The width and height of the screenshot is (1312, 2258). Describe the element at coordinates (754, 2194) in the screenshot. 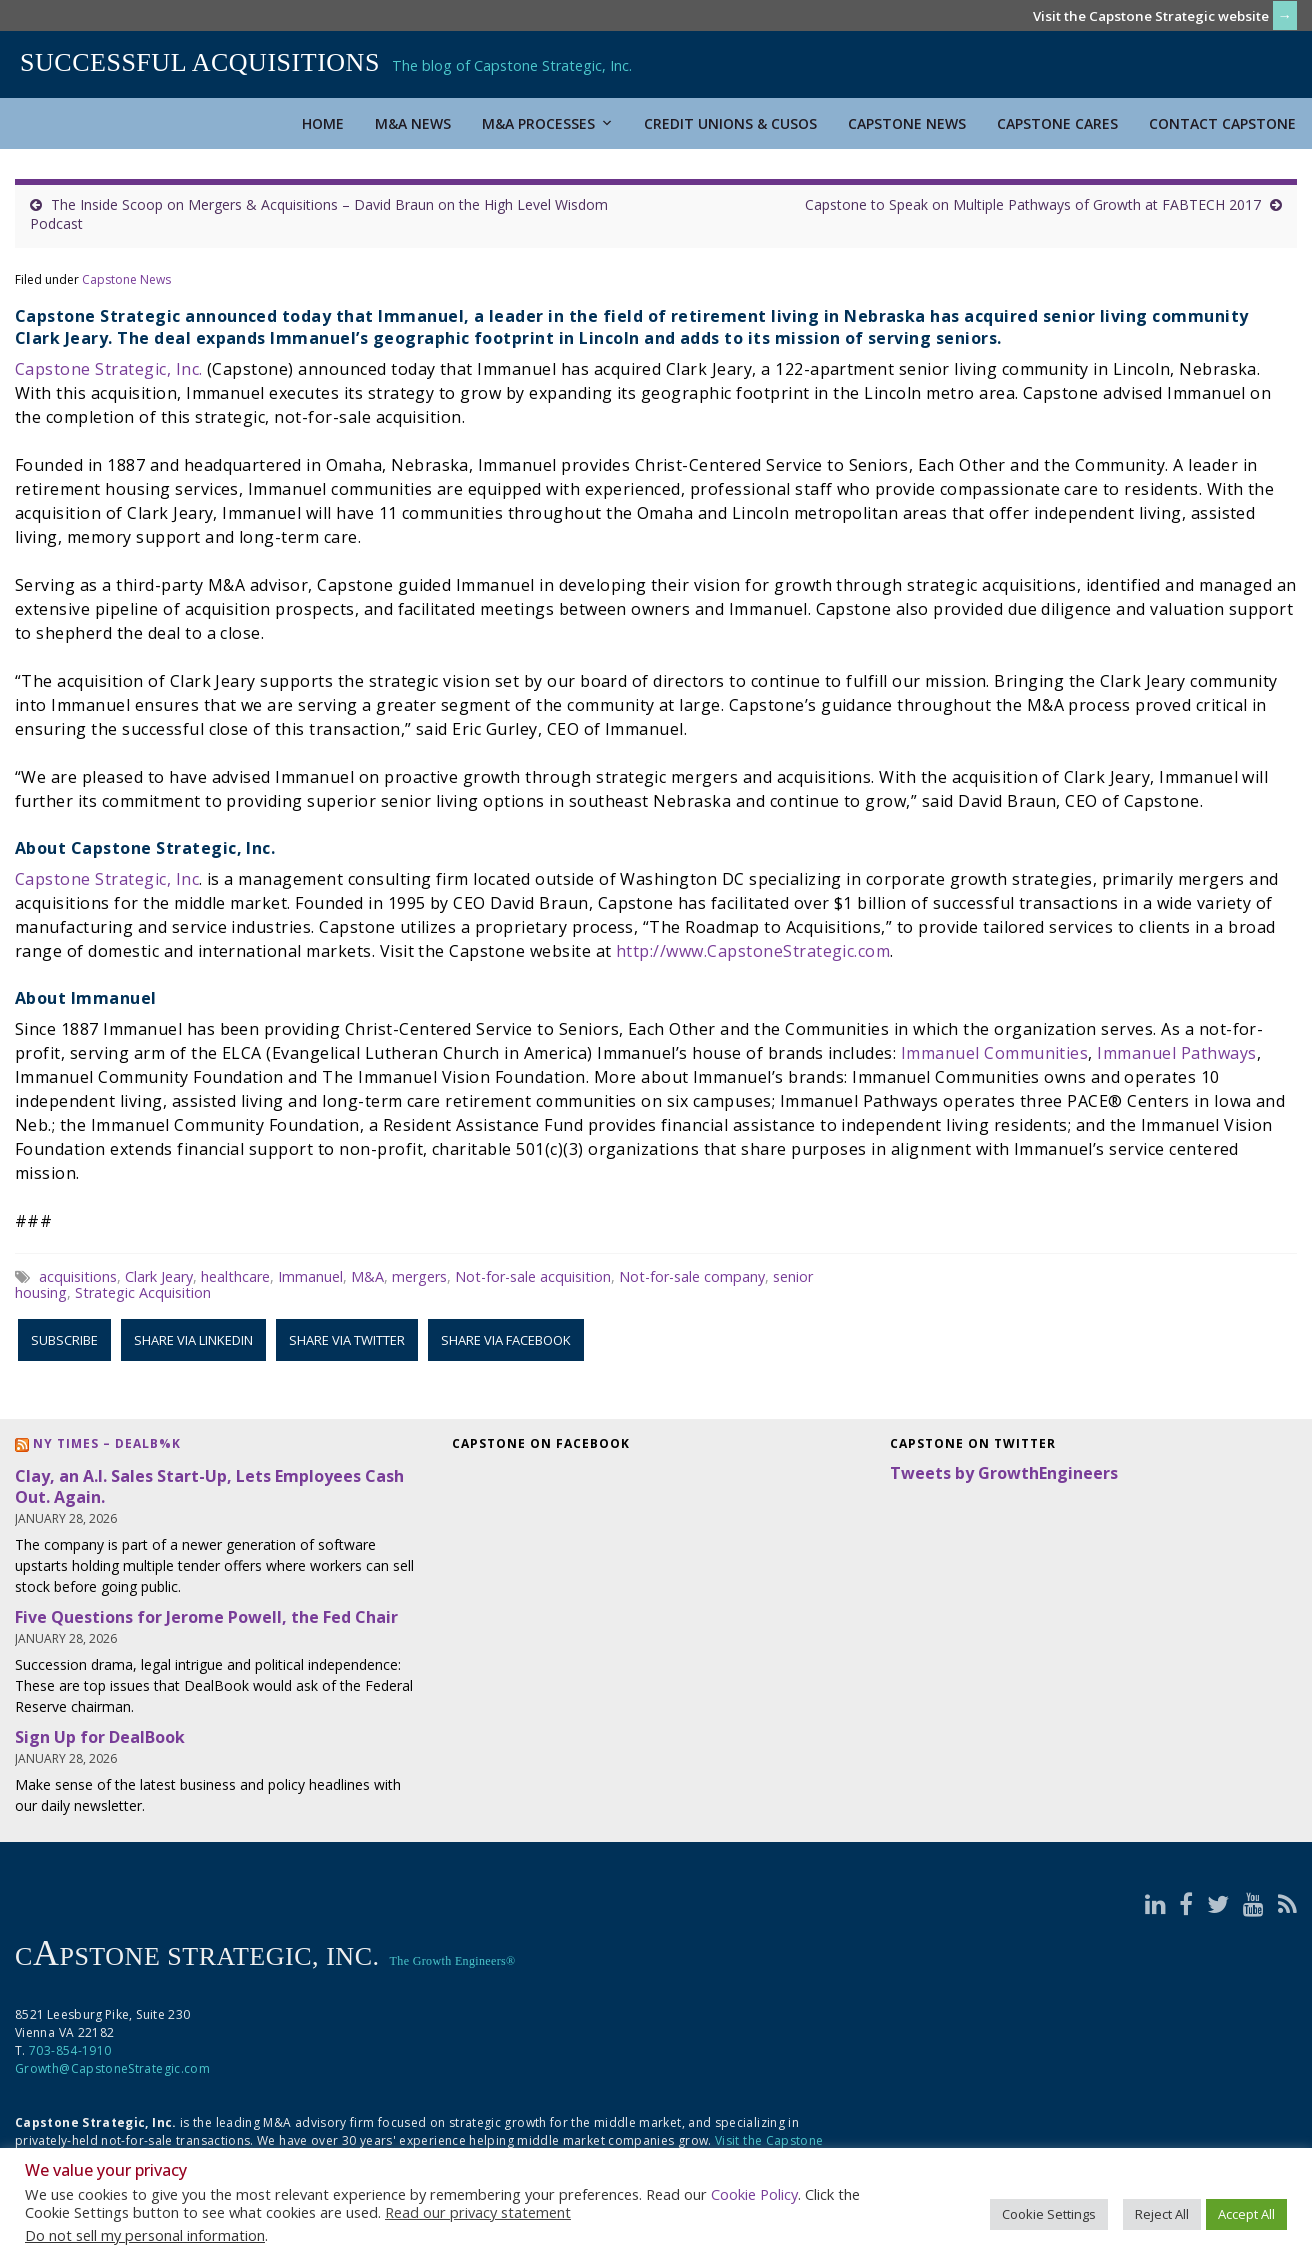

I see `Cookie Policy` at that location.